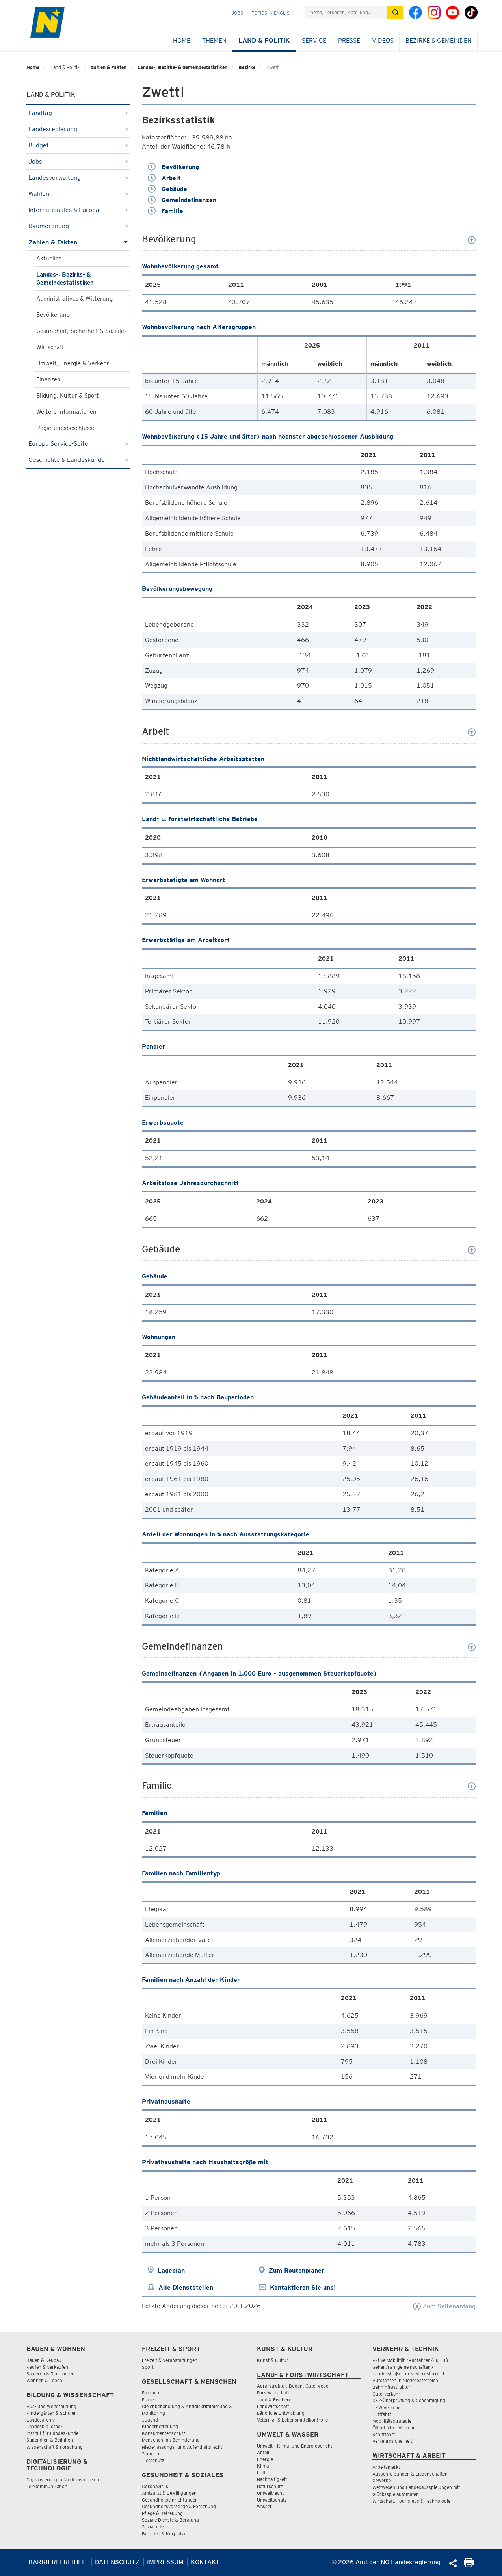 This screenshot has height=2576, width=502. What do you see at coordinates (153, 2460) in the screenshot?
I see `Tierschutz` at bounding box center [153, 2460].